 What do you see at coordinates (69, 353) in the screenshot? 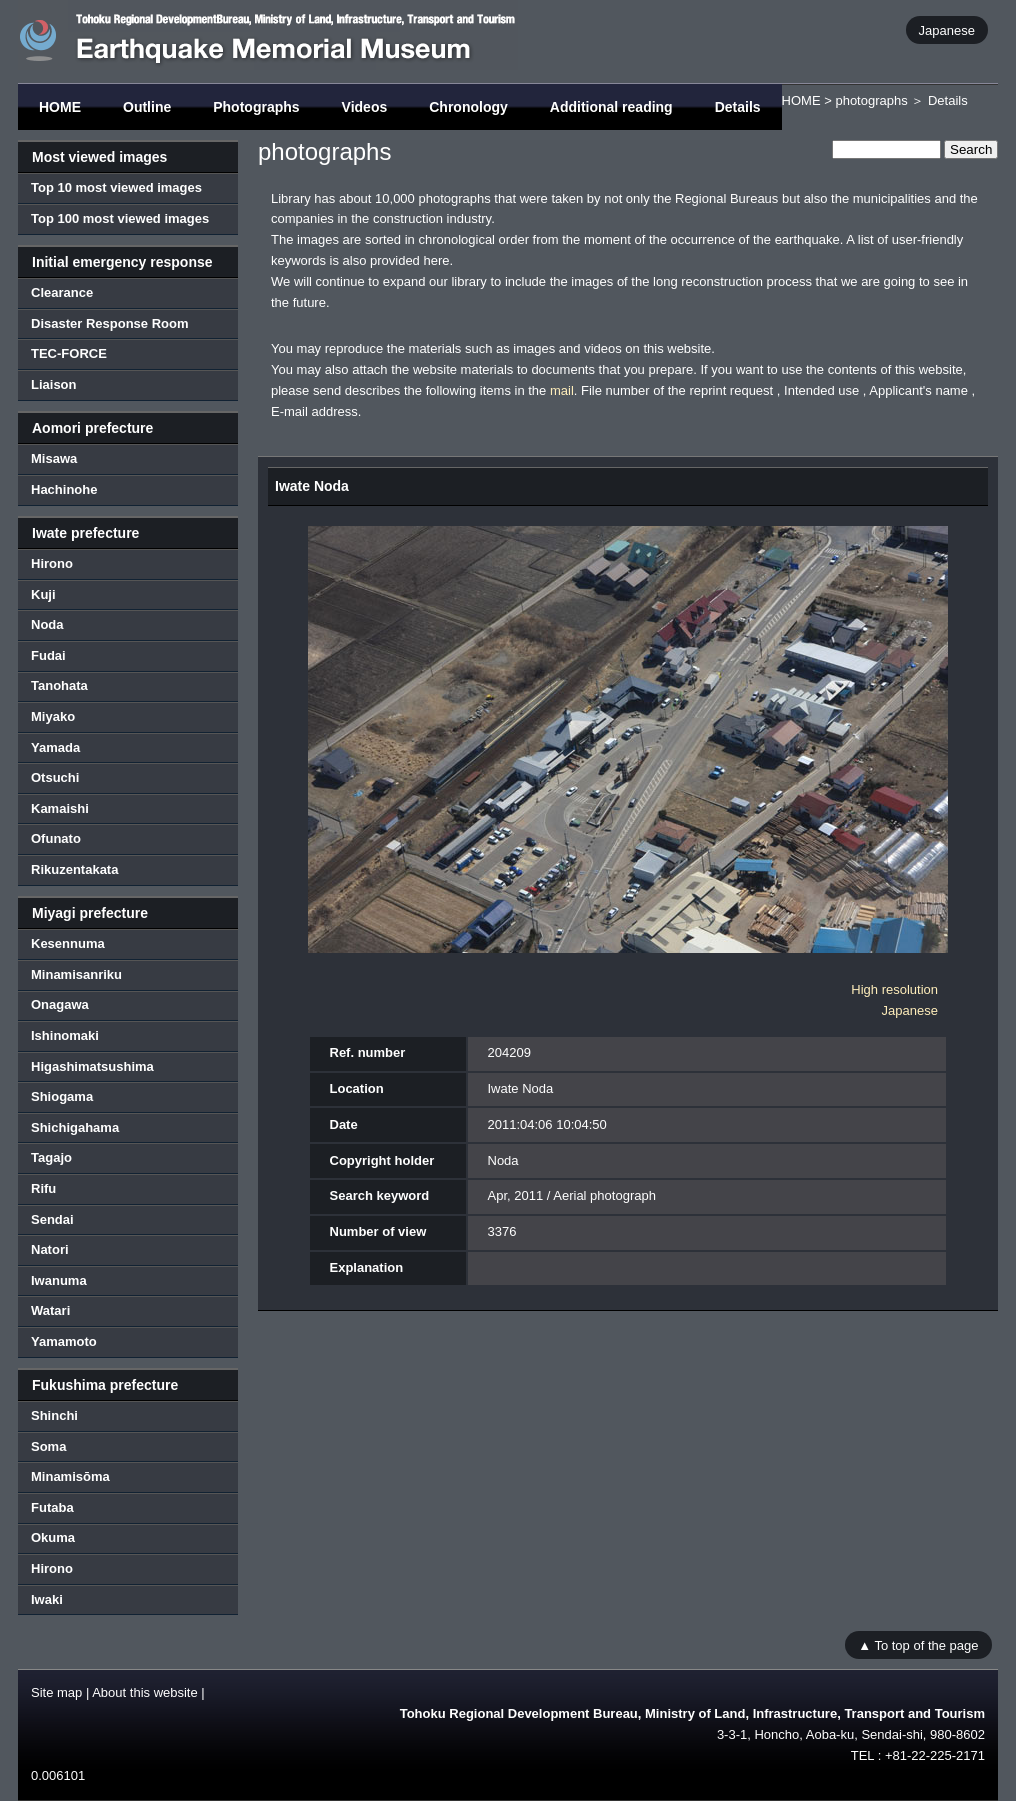
I see `TEC-FORCE` at bounding box center [69, 353].